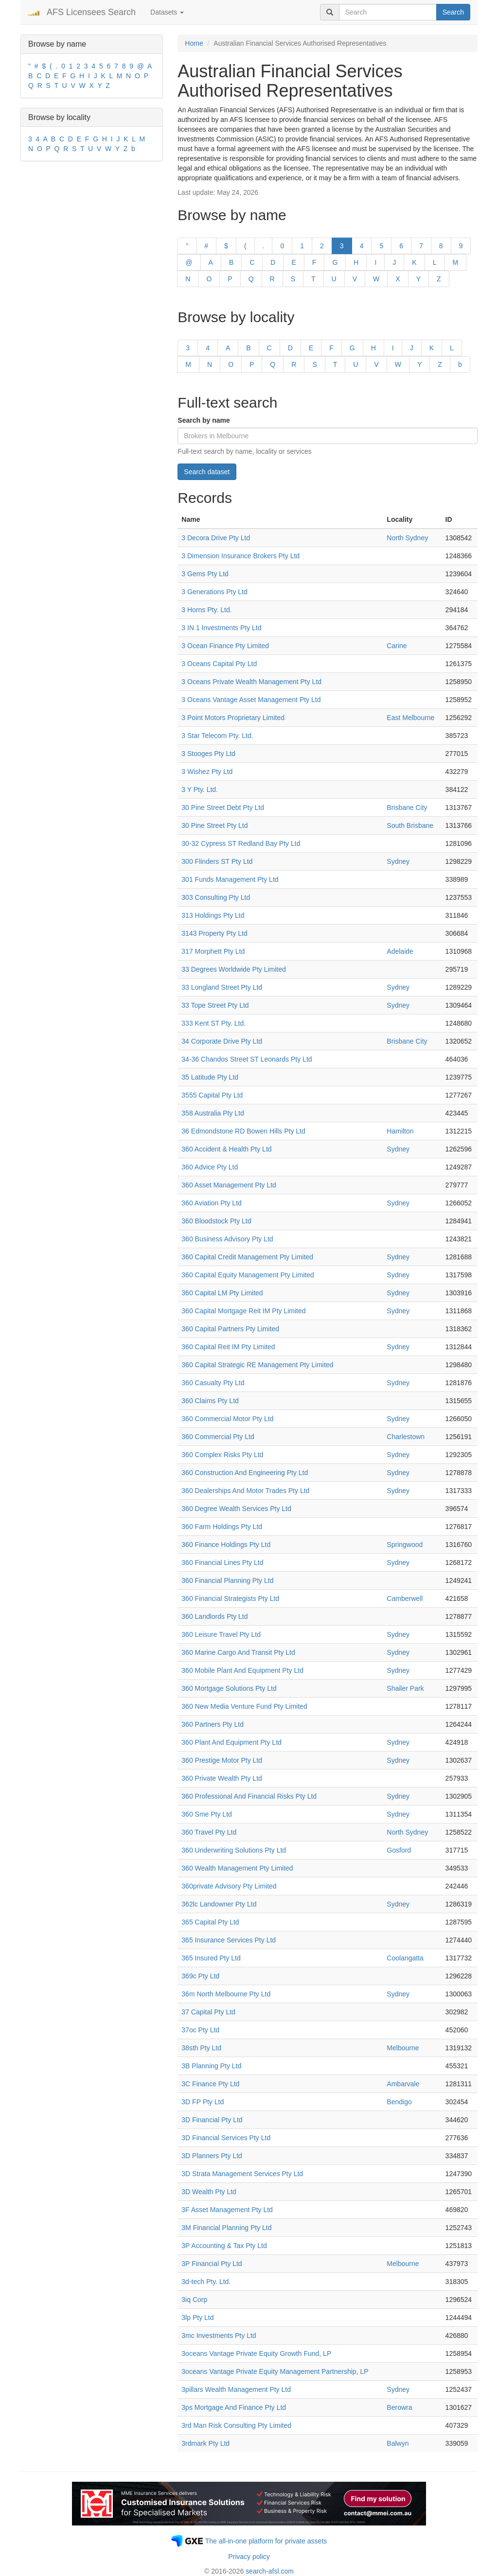  I want to click on search-afsl.com, so click(270, 2571).